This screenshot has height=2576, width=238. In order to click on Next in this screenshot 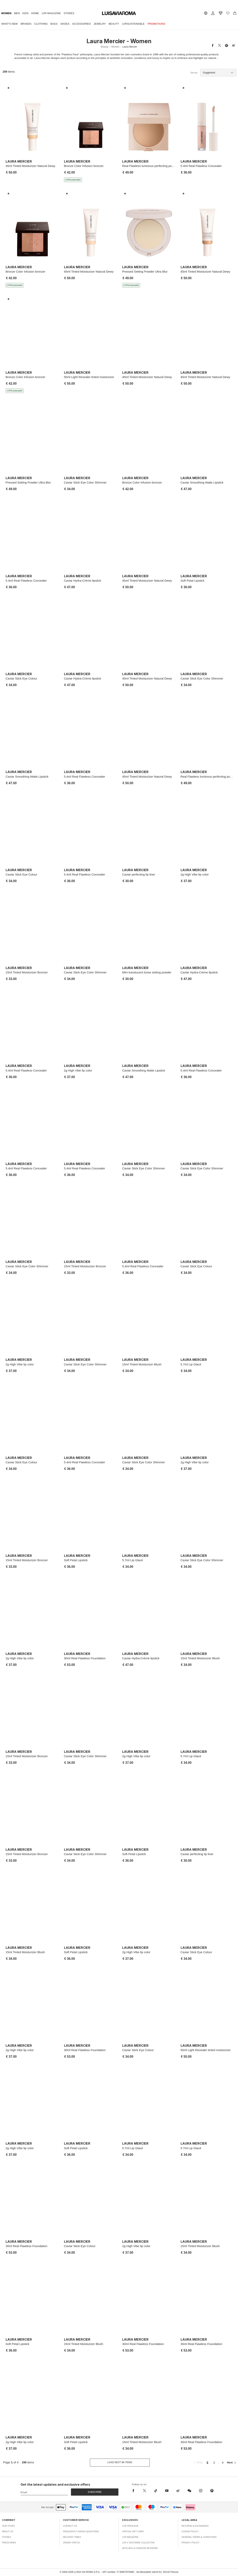, I will do `click(231, 2463)`.